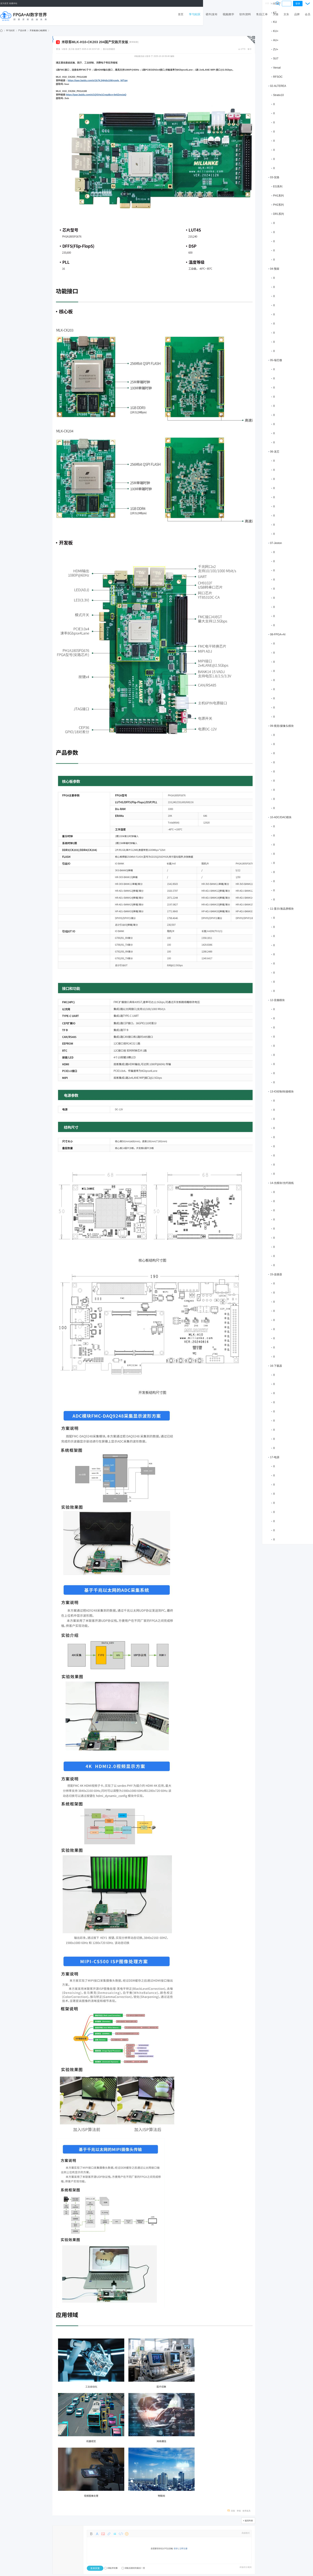 This screenshot has height=2576, width=313. What do you see at coordinates (71, 49) in the screenshot?
I see `员工组` at bounding box center [71, 49].